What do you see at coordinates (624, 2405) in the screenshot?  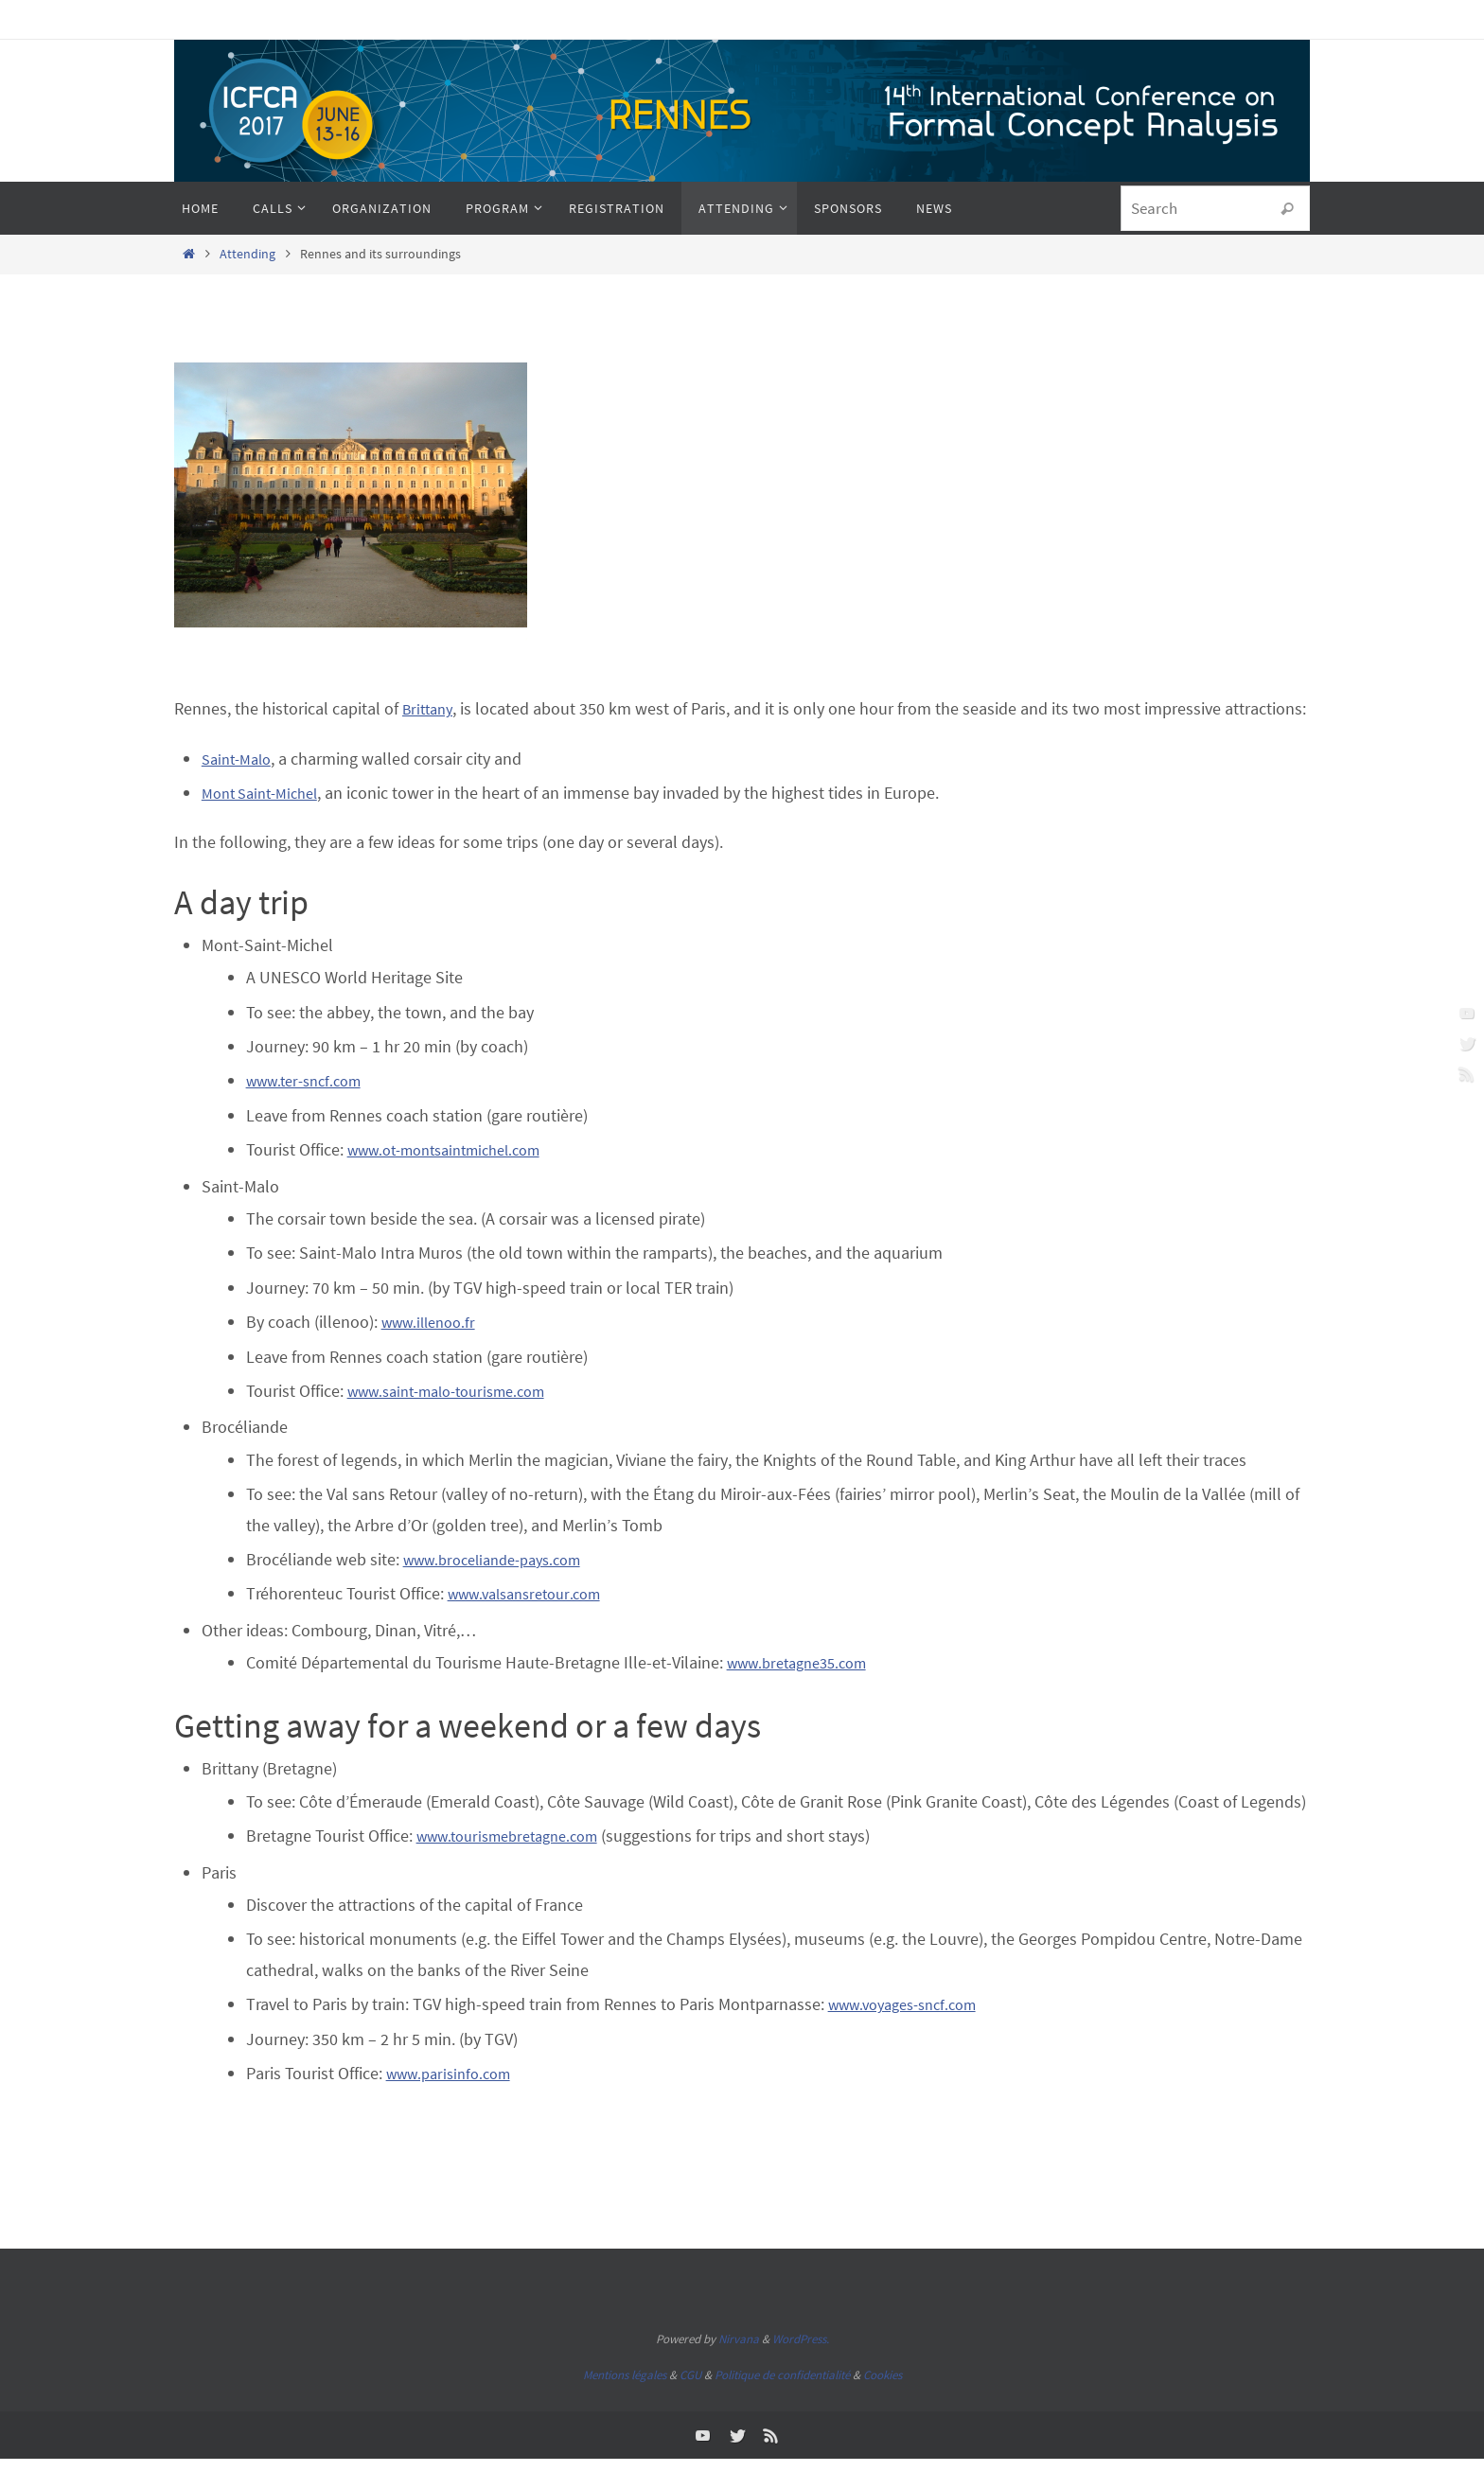 I see `Mentions légales` at bounding box center [624, 2405].